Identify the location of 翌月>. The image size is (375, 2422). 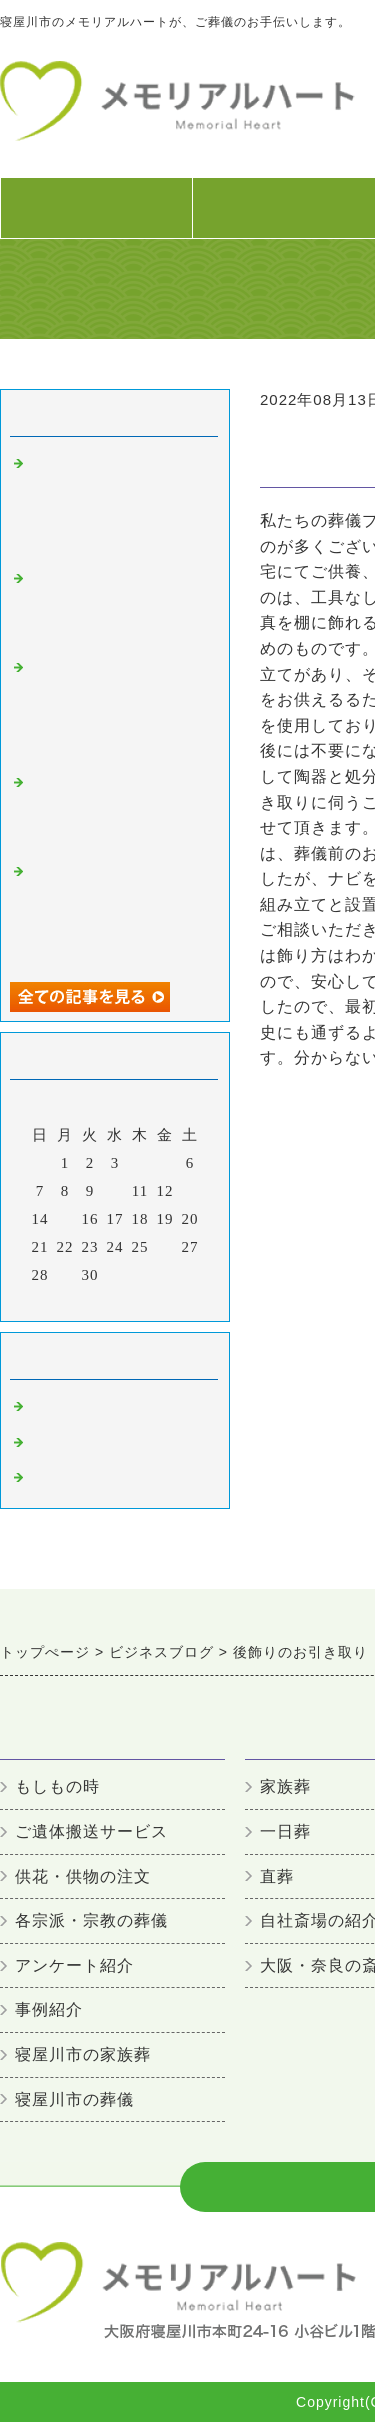
(156, 1301).